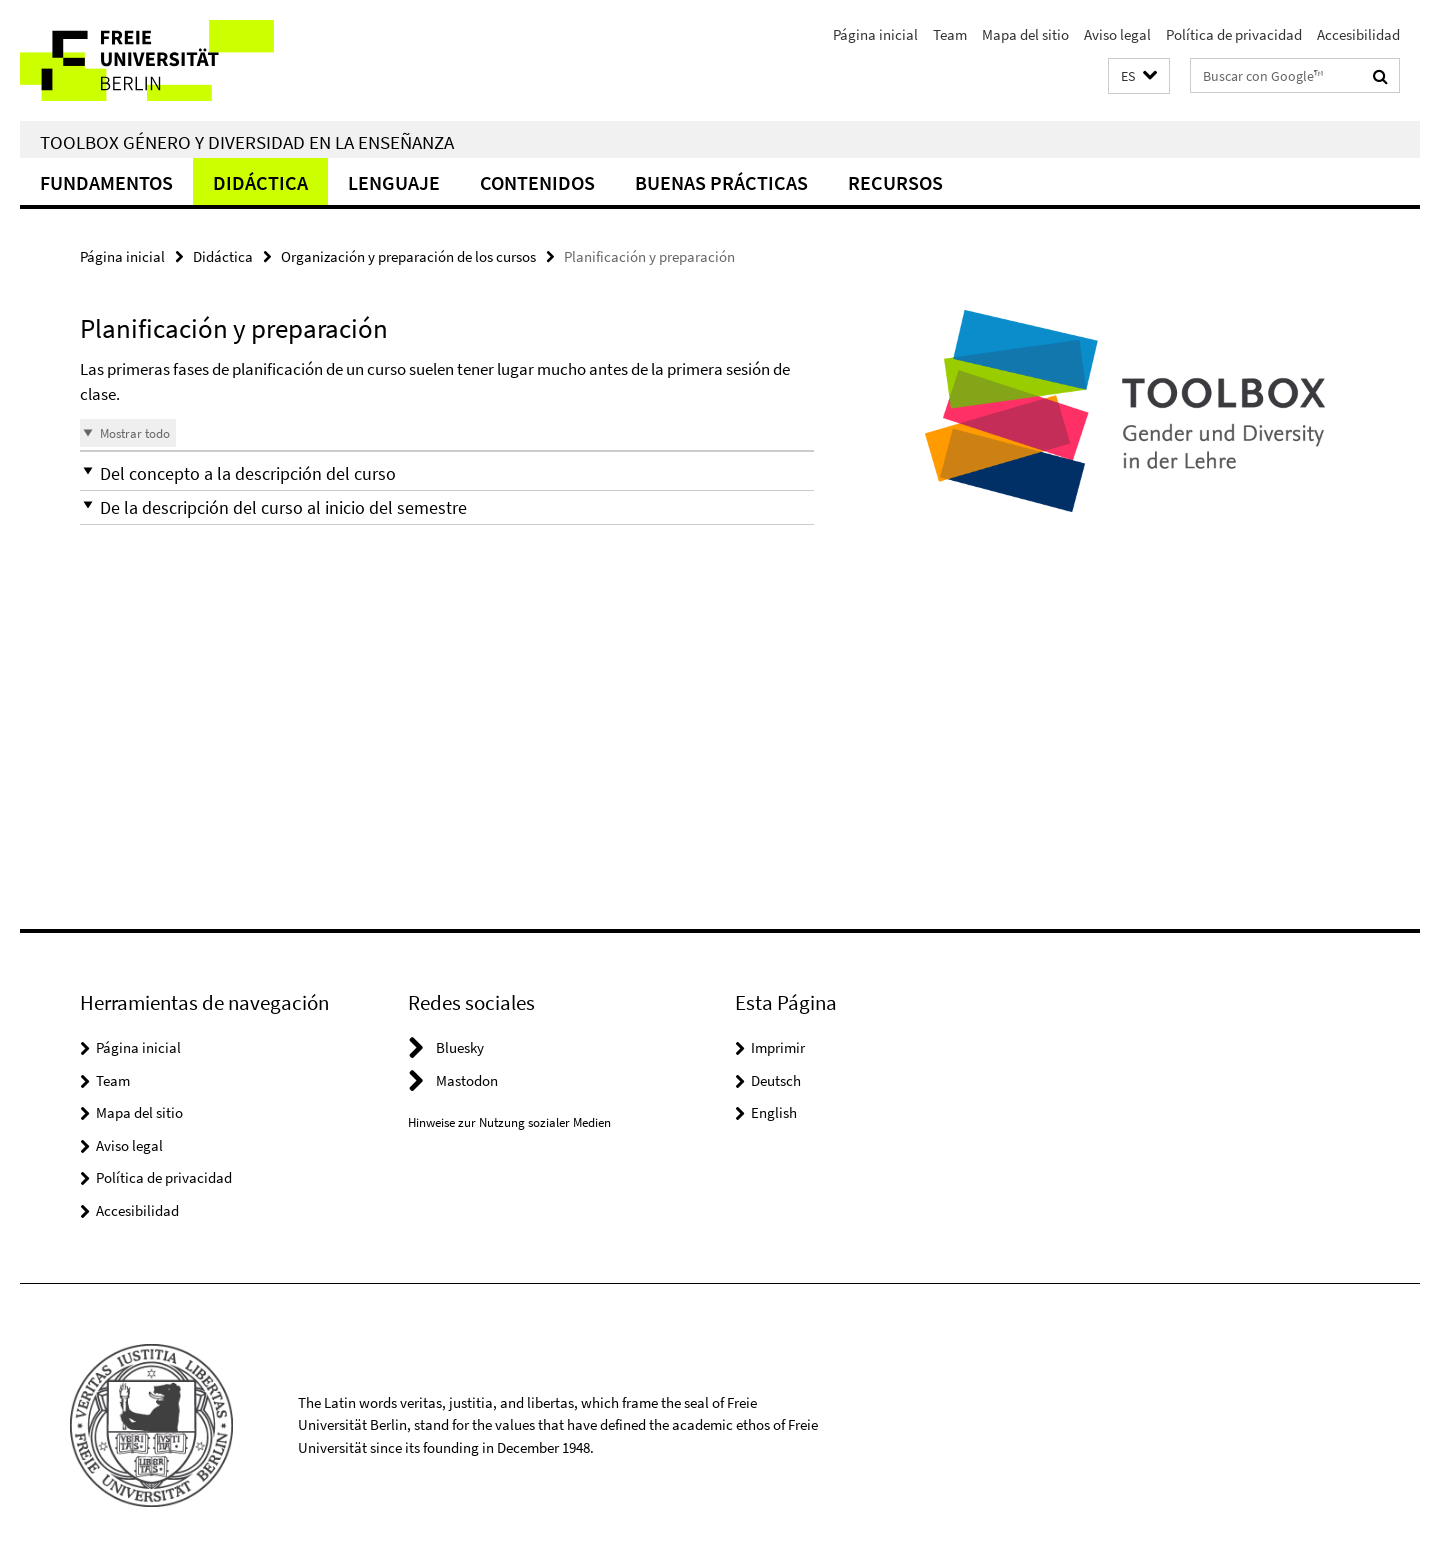 Image resolution: width=1440 pixels, height=1567 pixels. I want to click on Política de privacidad, so click(1234, 34).